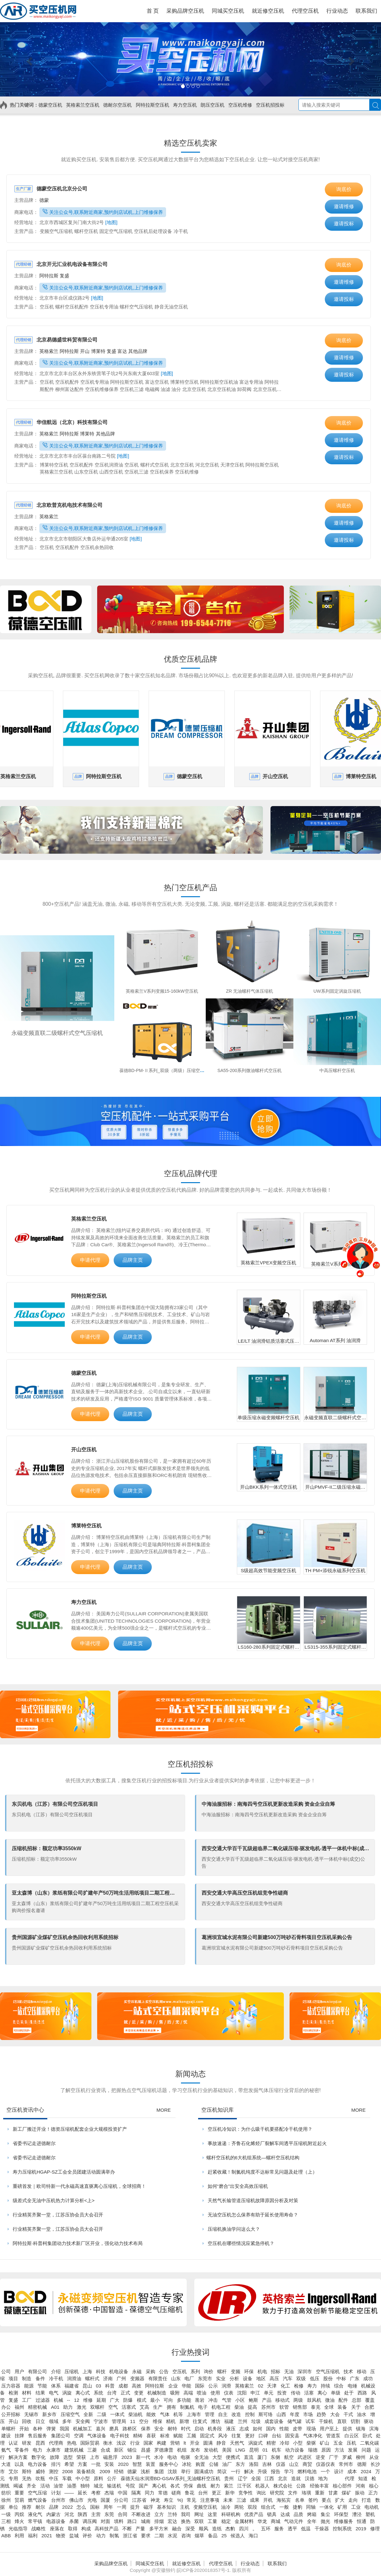 The width and height of the screenshot is (381, 2576). What do you see at coordinates (117, 2414) in the screenshot?
I see `一体式` at bounding box center [117, 2414].